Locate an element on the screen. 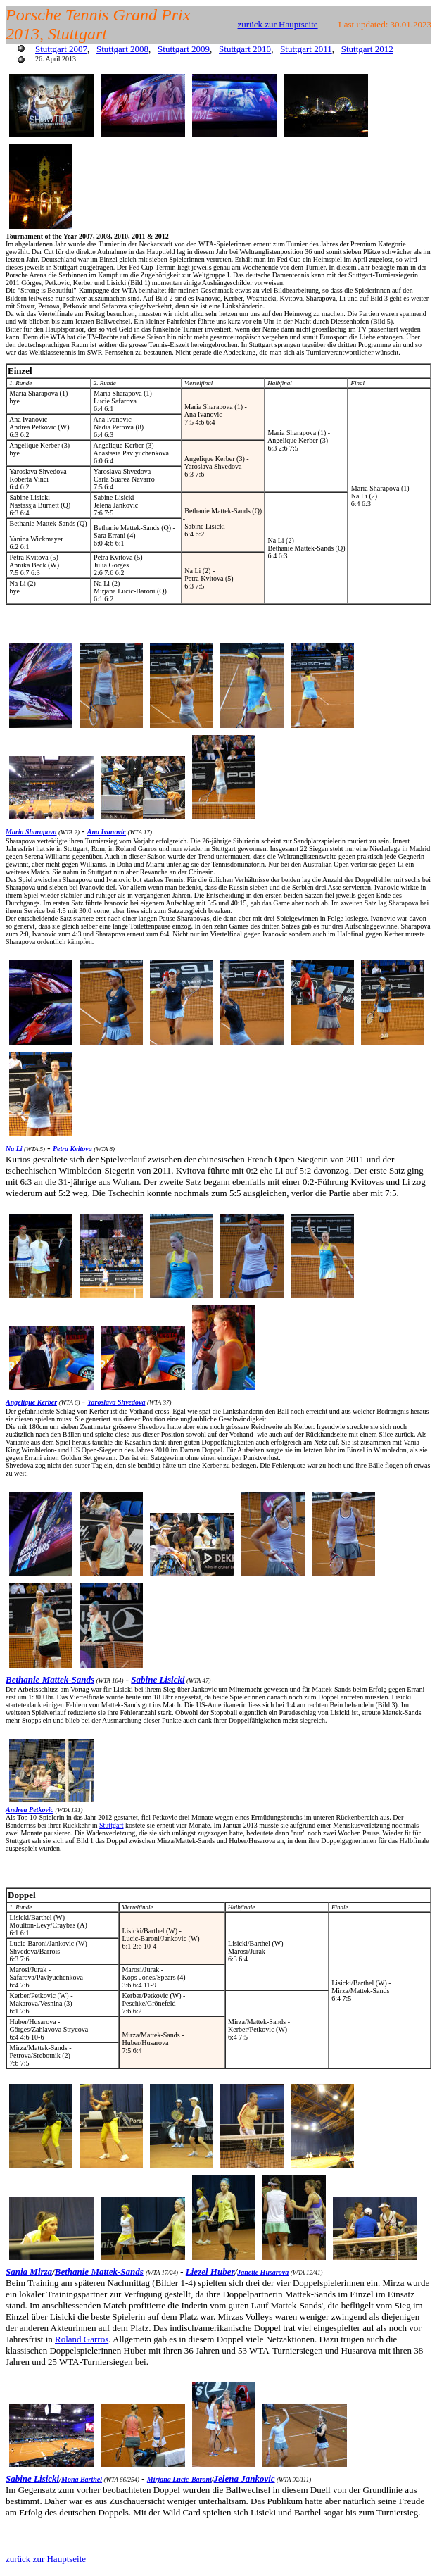  Stuttgart 2012 is located at coordinates (367, 49).